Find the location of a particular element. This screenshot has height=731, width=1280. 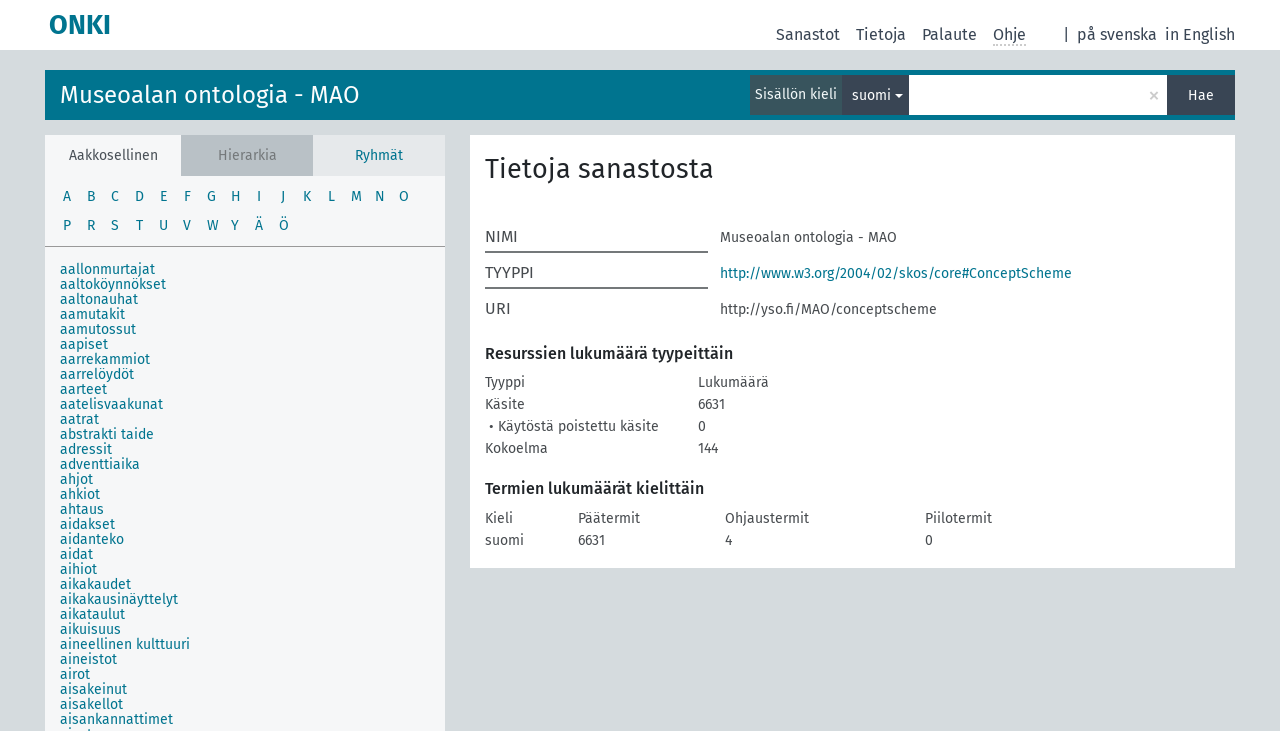

abstrakti taide is located at coordinates (107, 434).